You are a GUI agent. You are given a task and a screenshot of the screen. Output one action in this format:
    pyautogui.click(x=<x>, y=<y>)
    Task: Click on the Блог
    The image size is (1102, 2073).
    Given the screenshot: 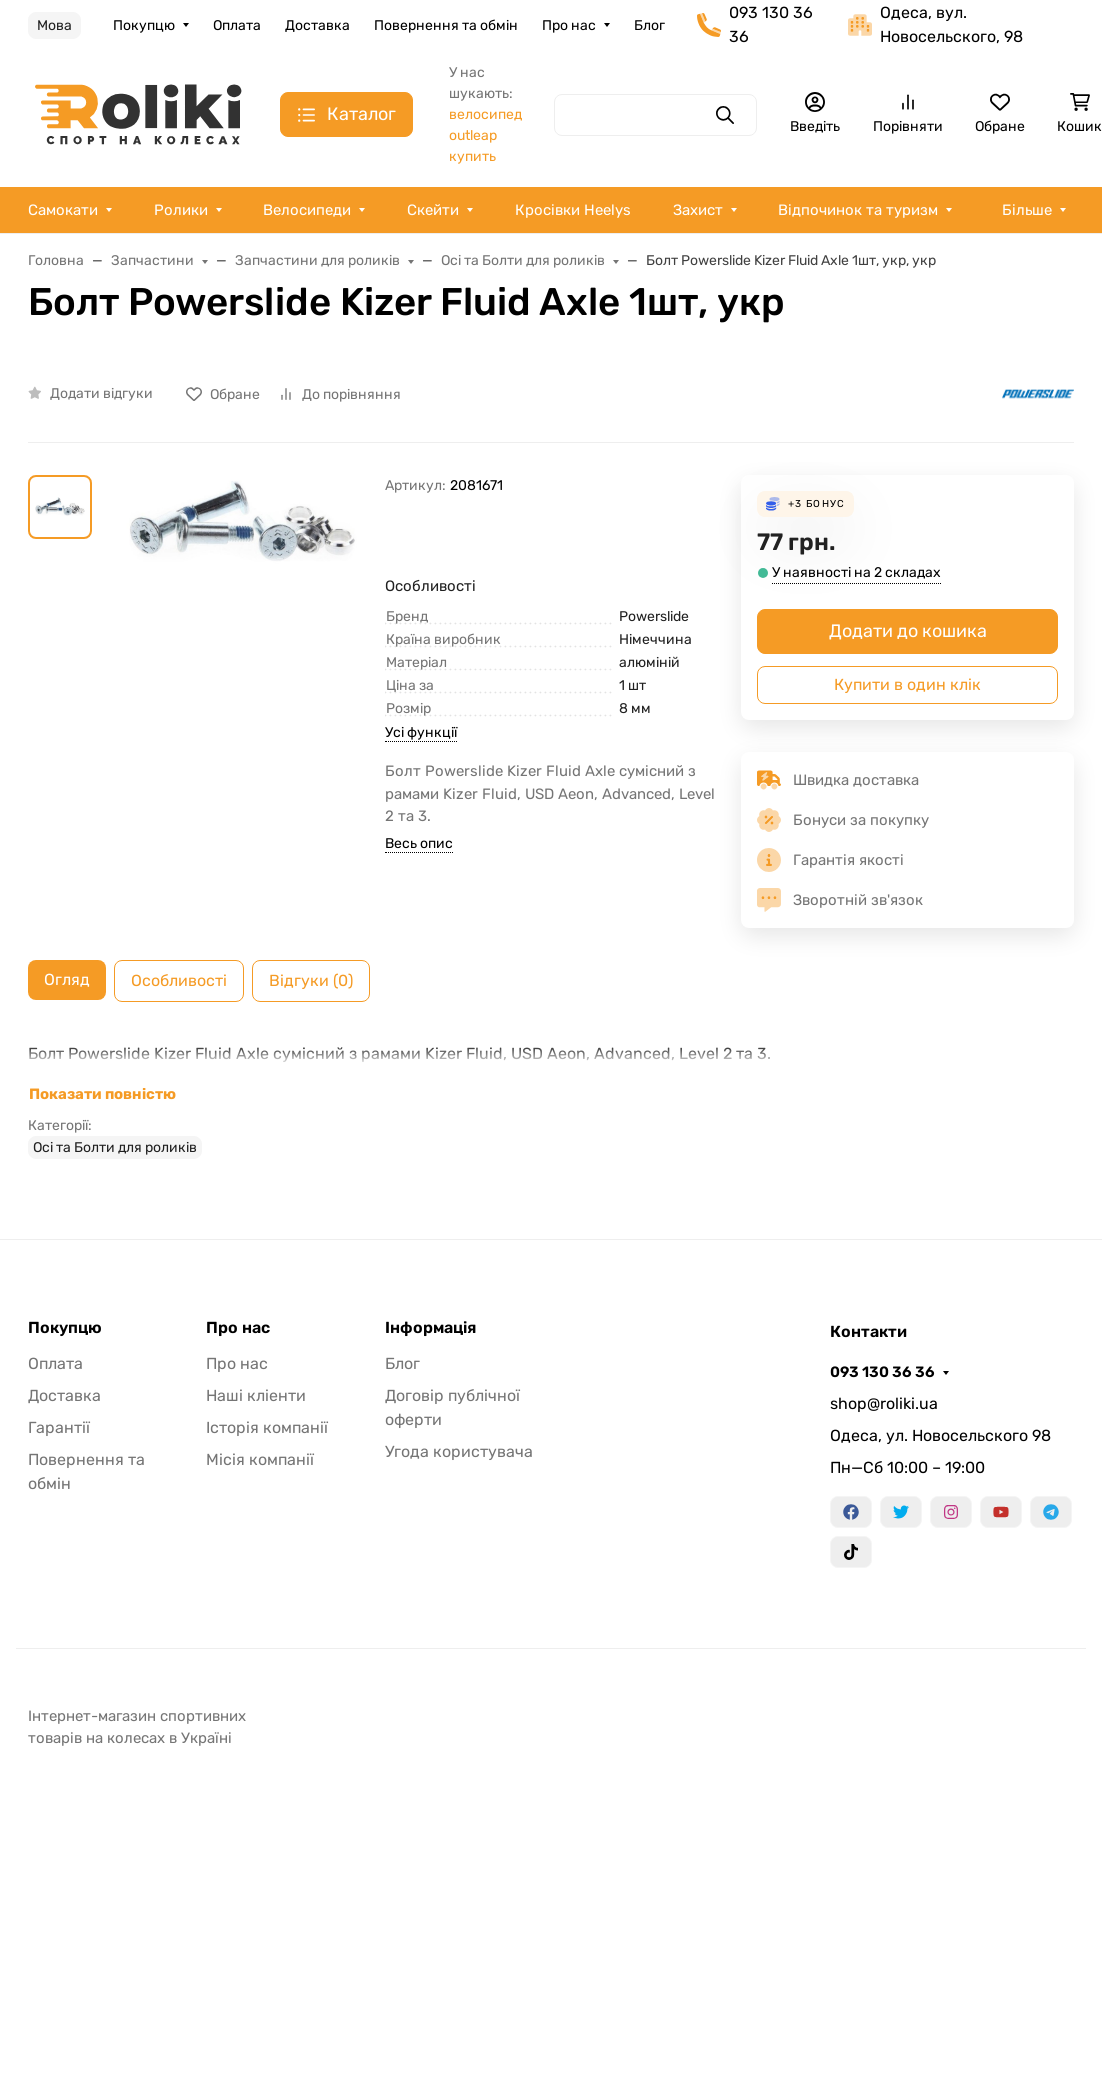 What is the action you would take?
    pyautogui.click(x=649, y=25)
    